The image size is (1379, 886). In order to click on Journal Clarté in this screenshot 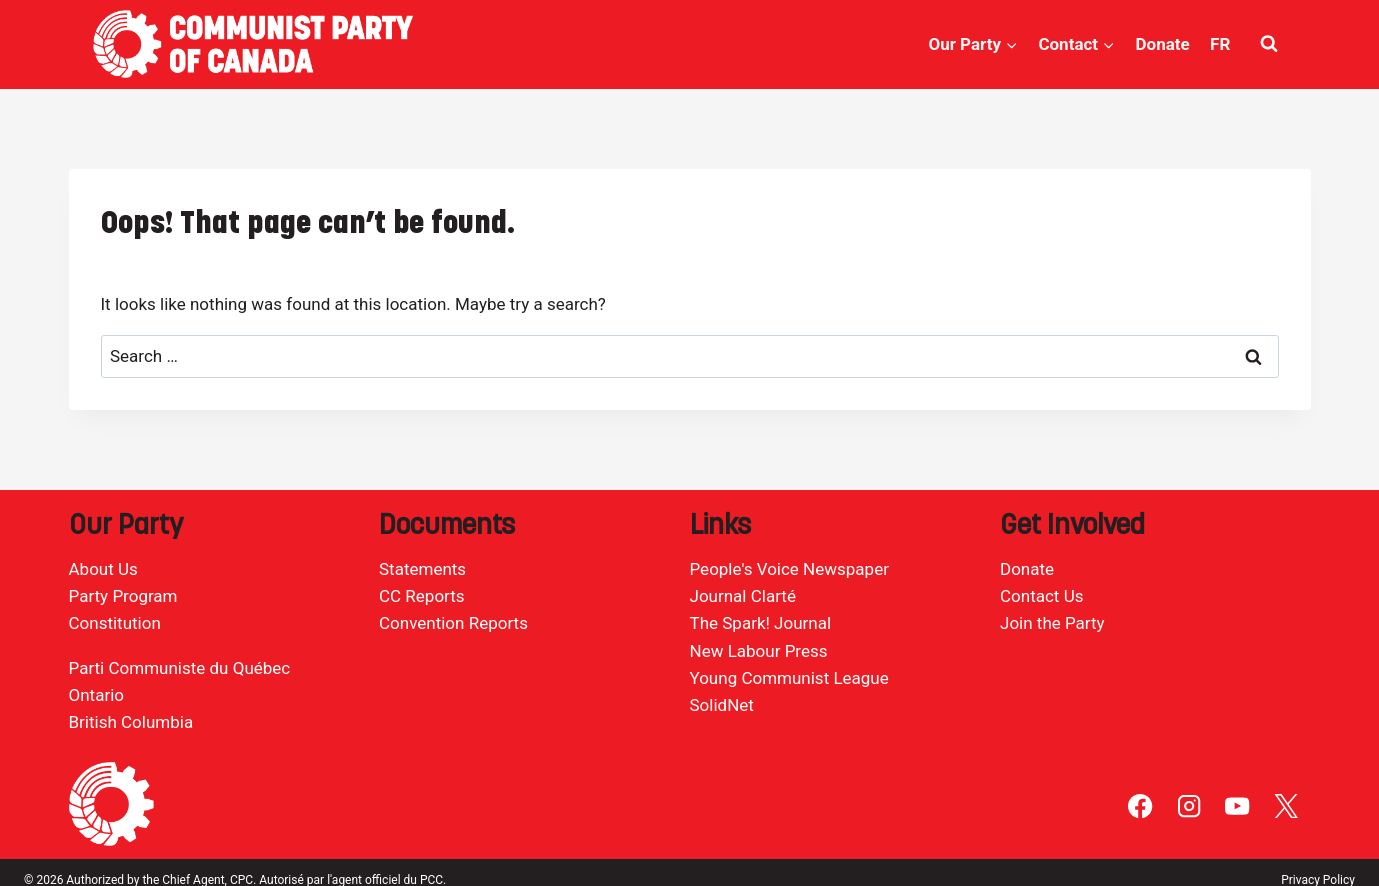, I will do `click(743, 596)`.